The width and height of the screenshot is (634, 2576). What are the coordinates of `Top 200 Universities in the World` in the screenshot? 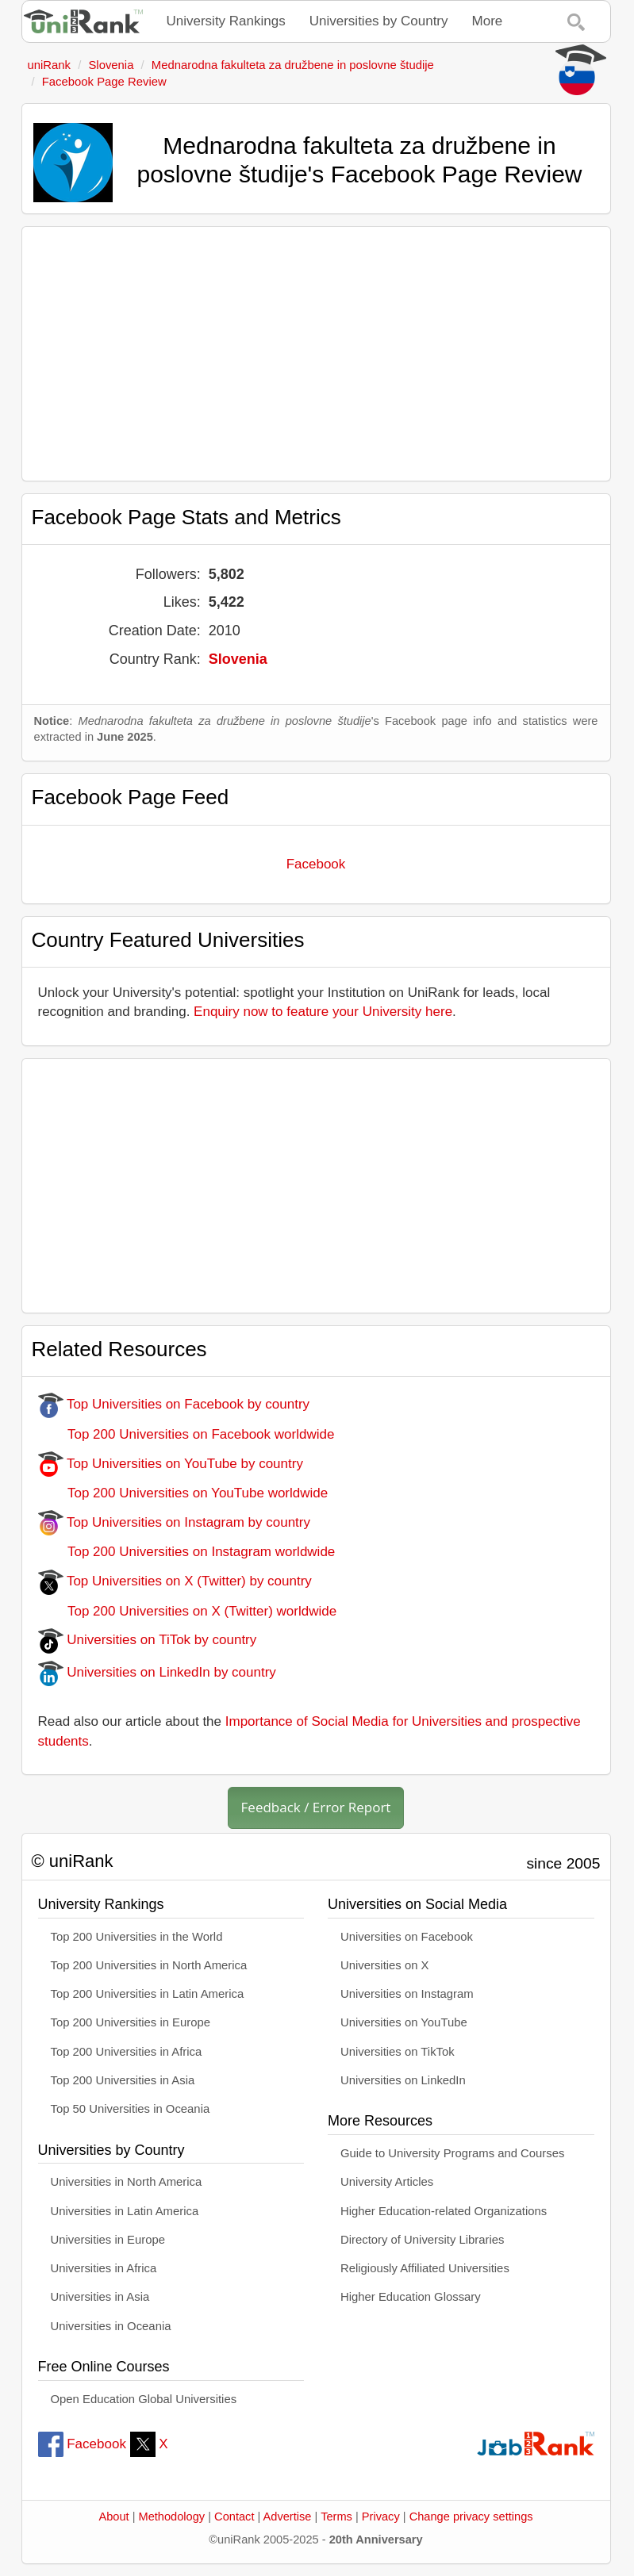 It's located at (137, 1936).